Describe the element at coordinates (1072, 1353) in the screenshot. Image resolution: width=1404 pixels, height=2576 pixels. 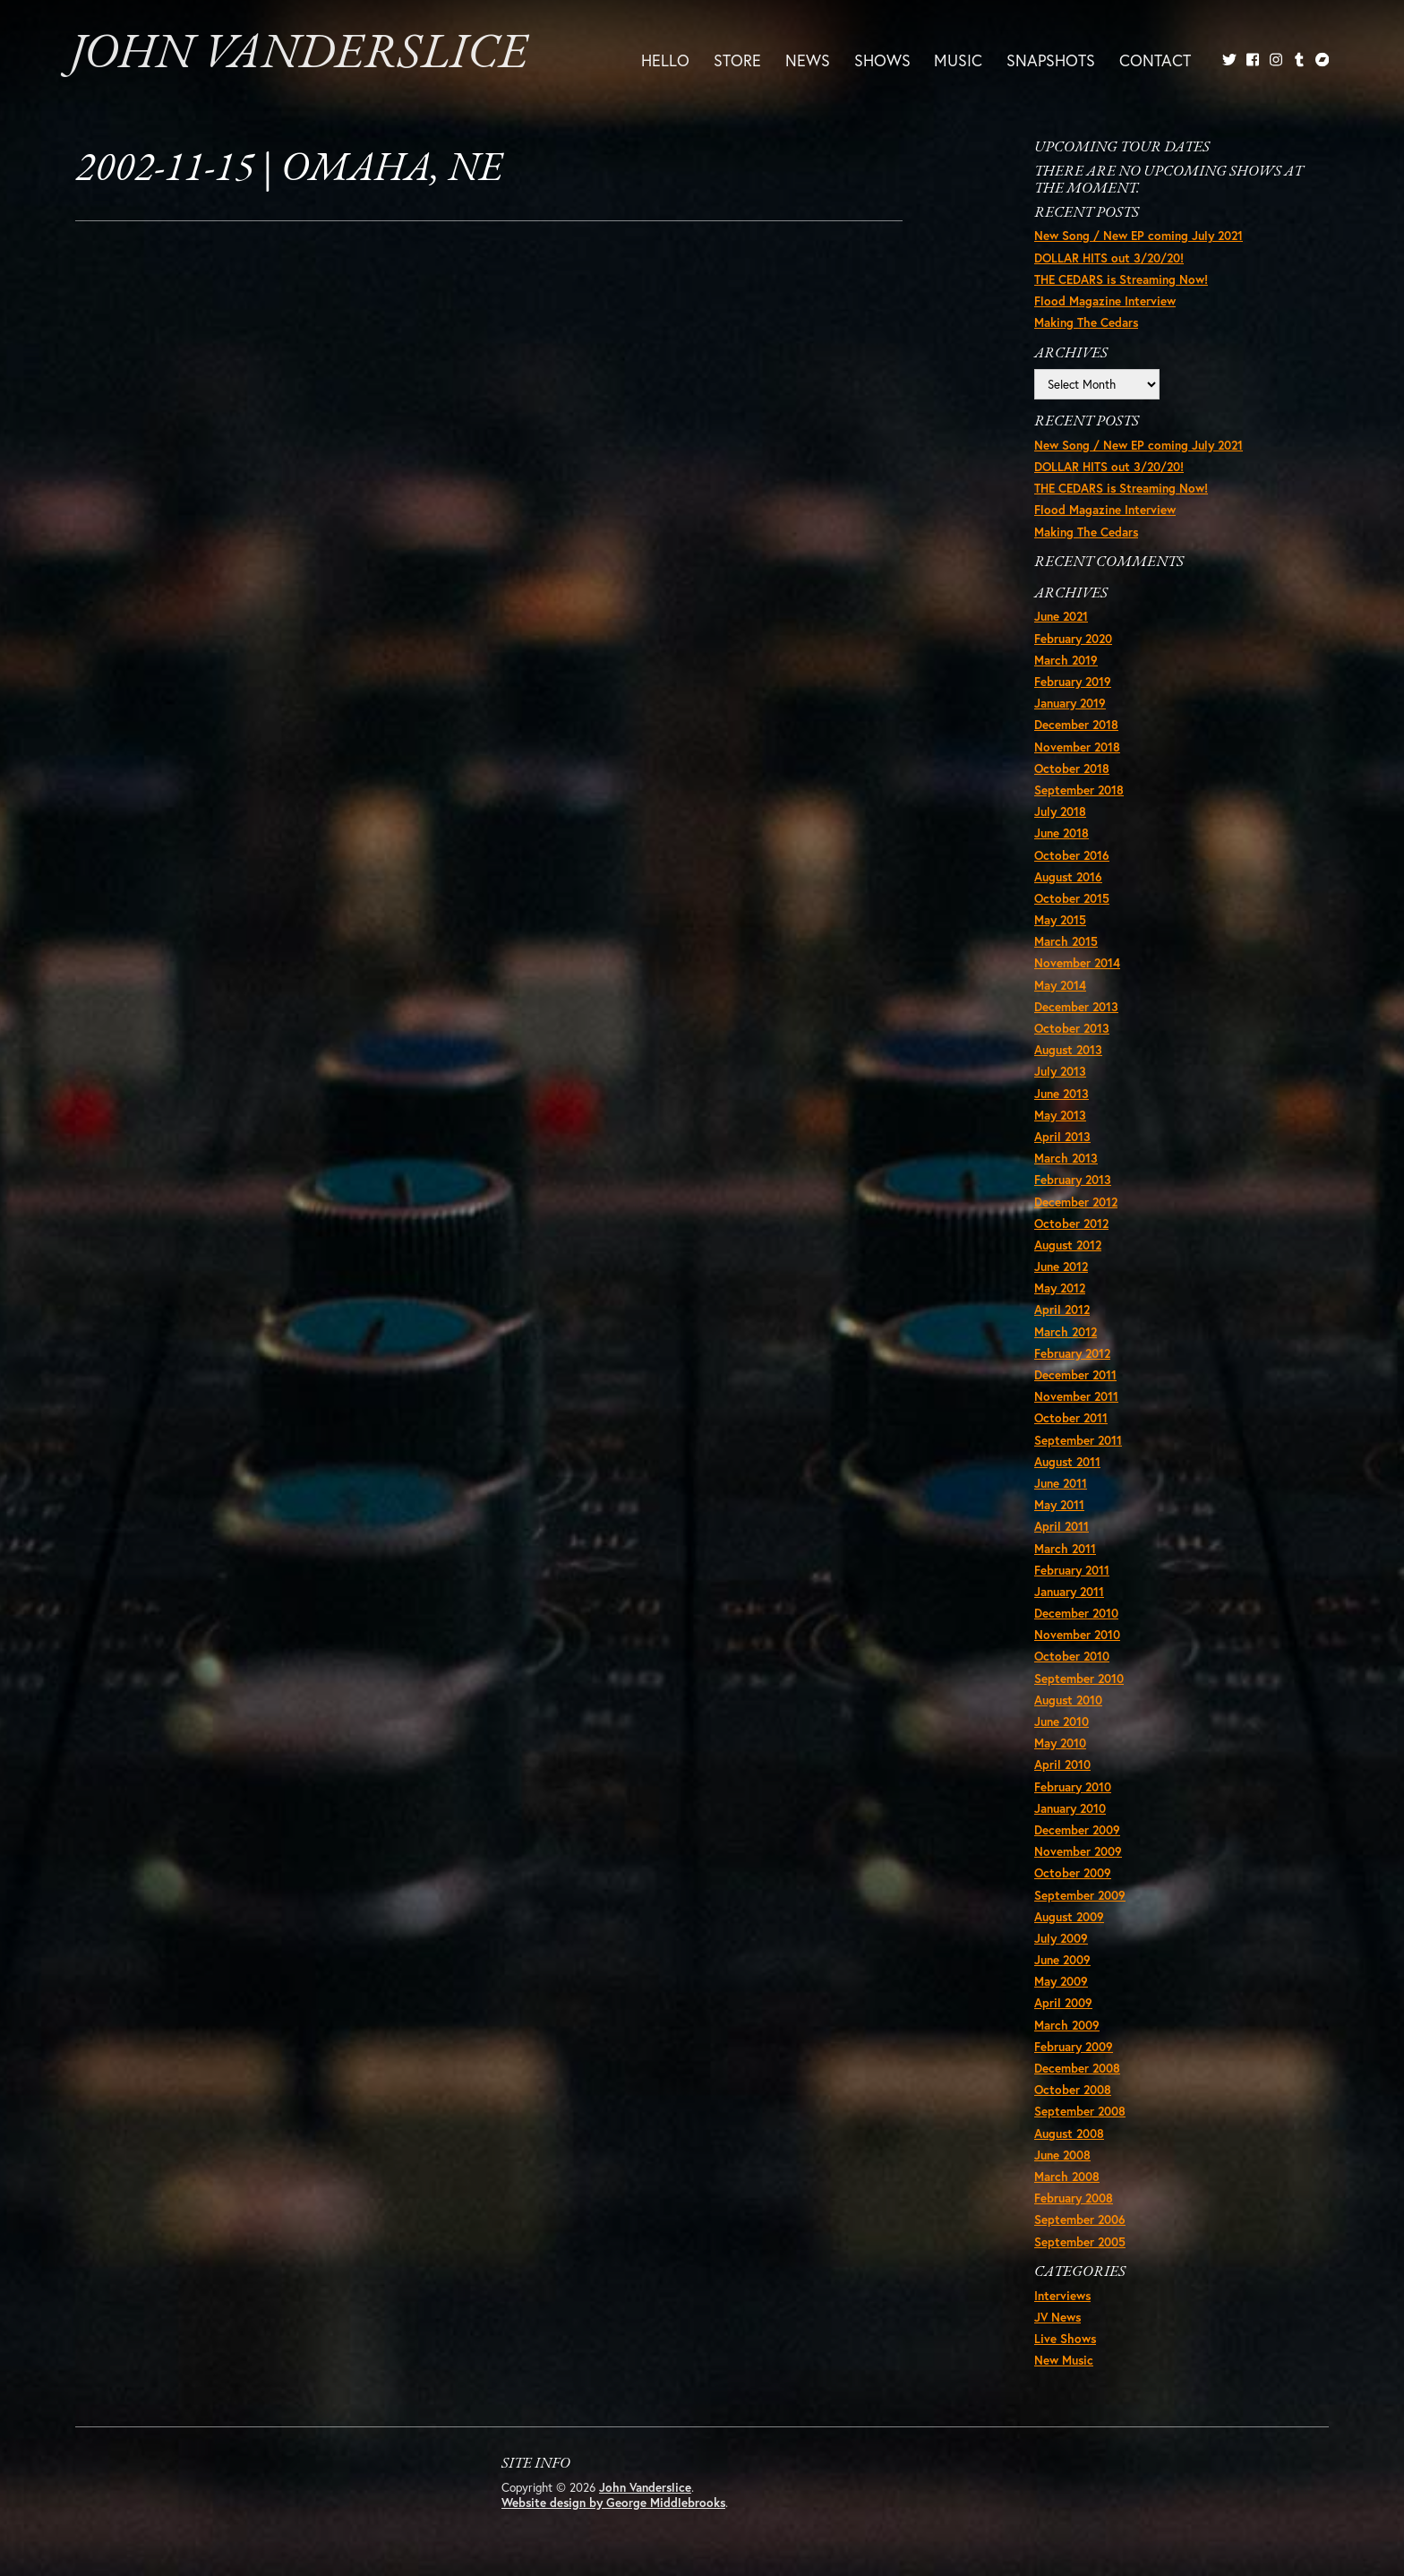
I see `February 2012` at that location.